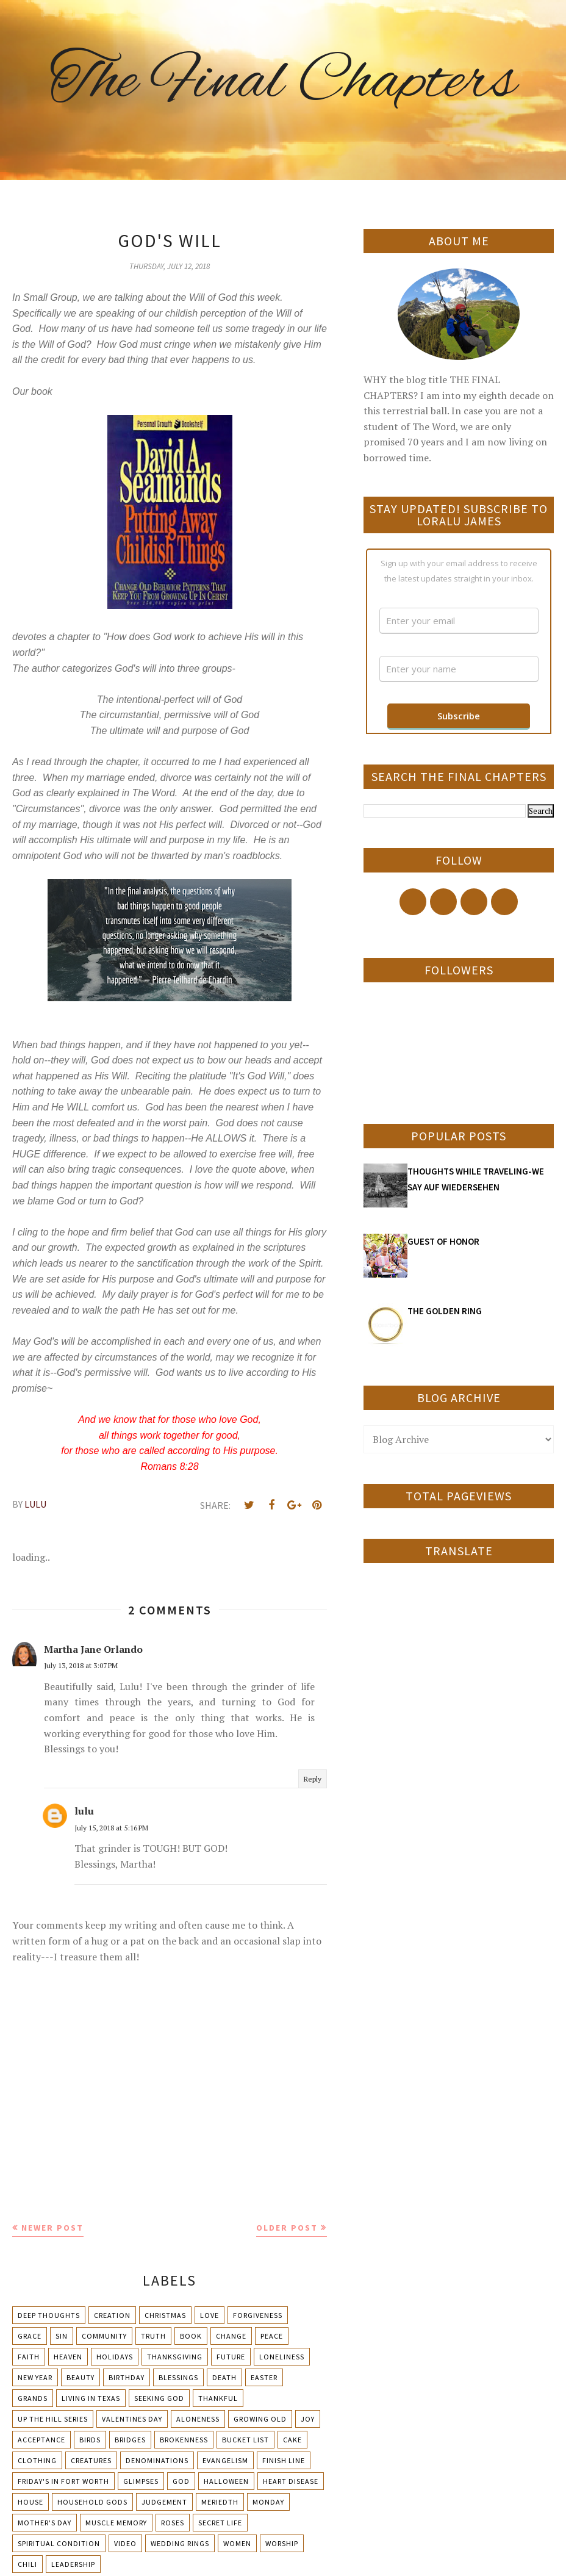 The height and width of the screenshot is (2576, 566). Describe the element at coordinates (92, 2501) in the screenshot. I see `Household Gods` at that location.